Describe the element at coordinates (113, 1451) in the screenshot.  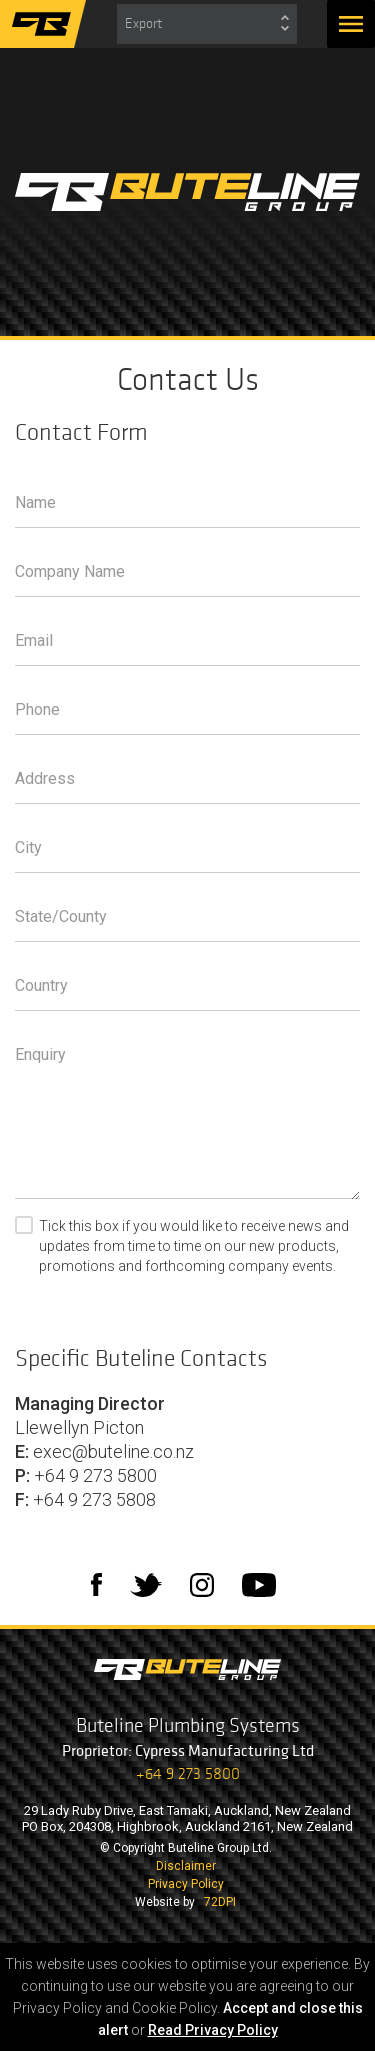
I see `exec@buteline.co.nz` at that location.